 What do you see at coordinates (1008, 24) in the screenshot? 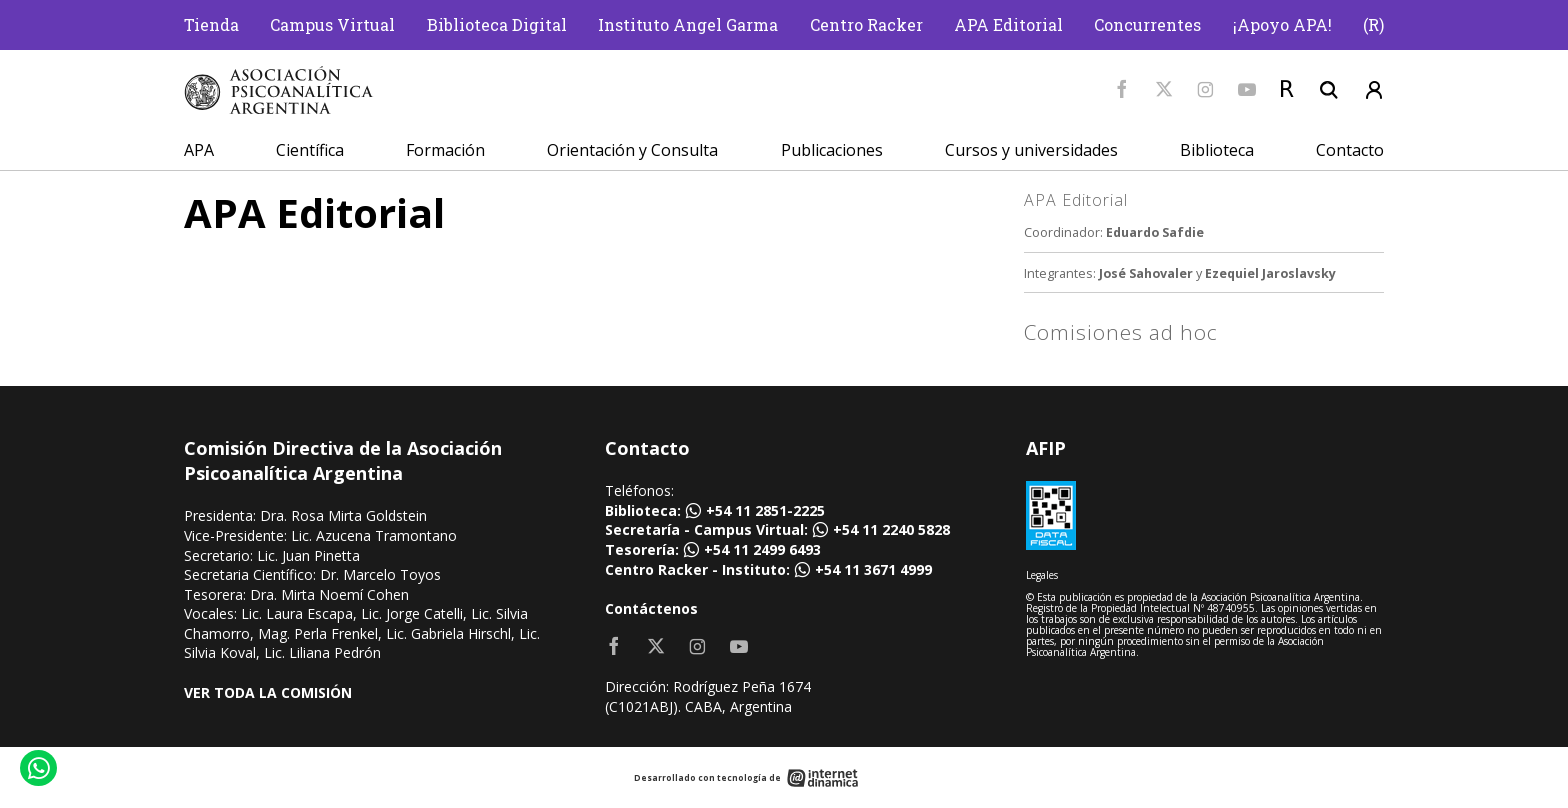
I see `APA Editorial` at bounding box center [1008, 24].